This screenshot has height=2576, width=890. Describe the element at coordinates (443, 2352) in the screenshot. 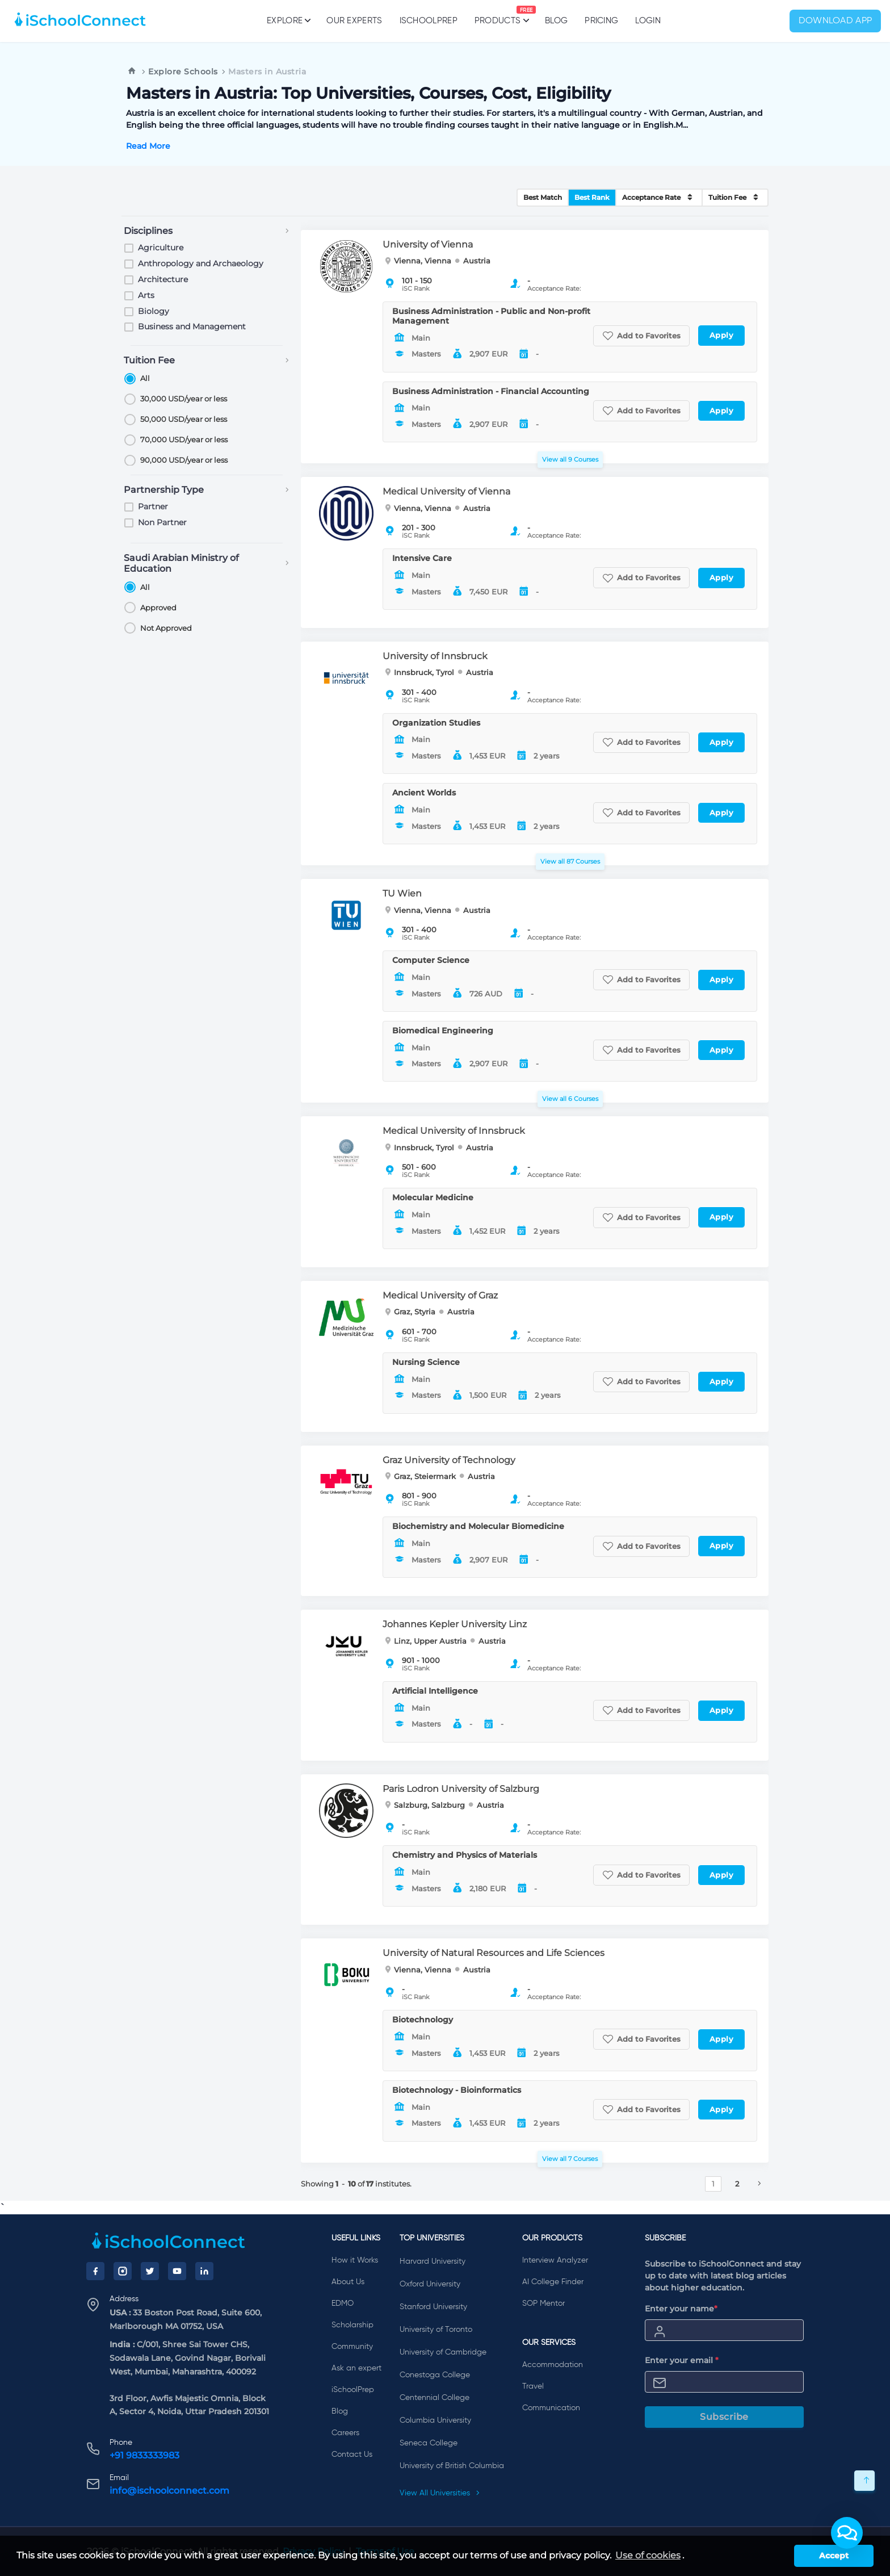

I see `University of Cambridge` at that location.